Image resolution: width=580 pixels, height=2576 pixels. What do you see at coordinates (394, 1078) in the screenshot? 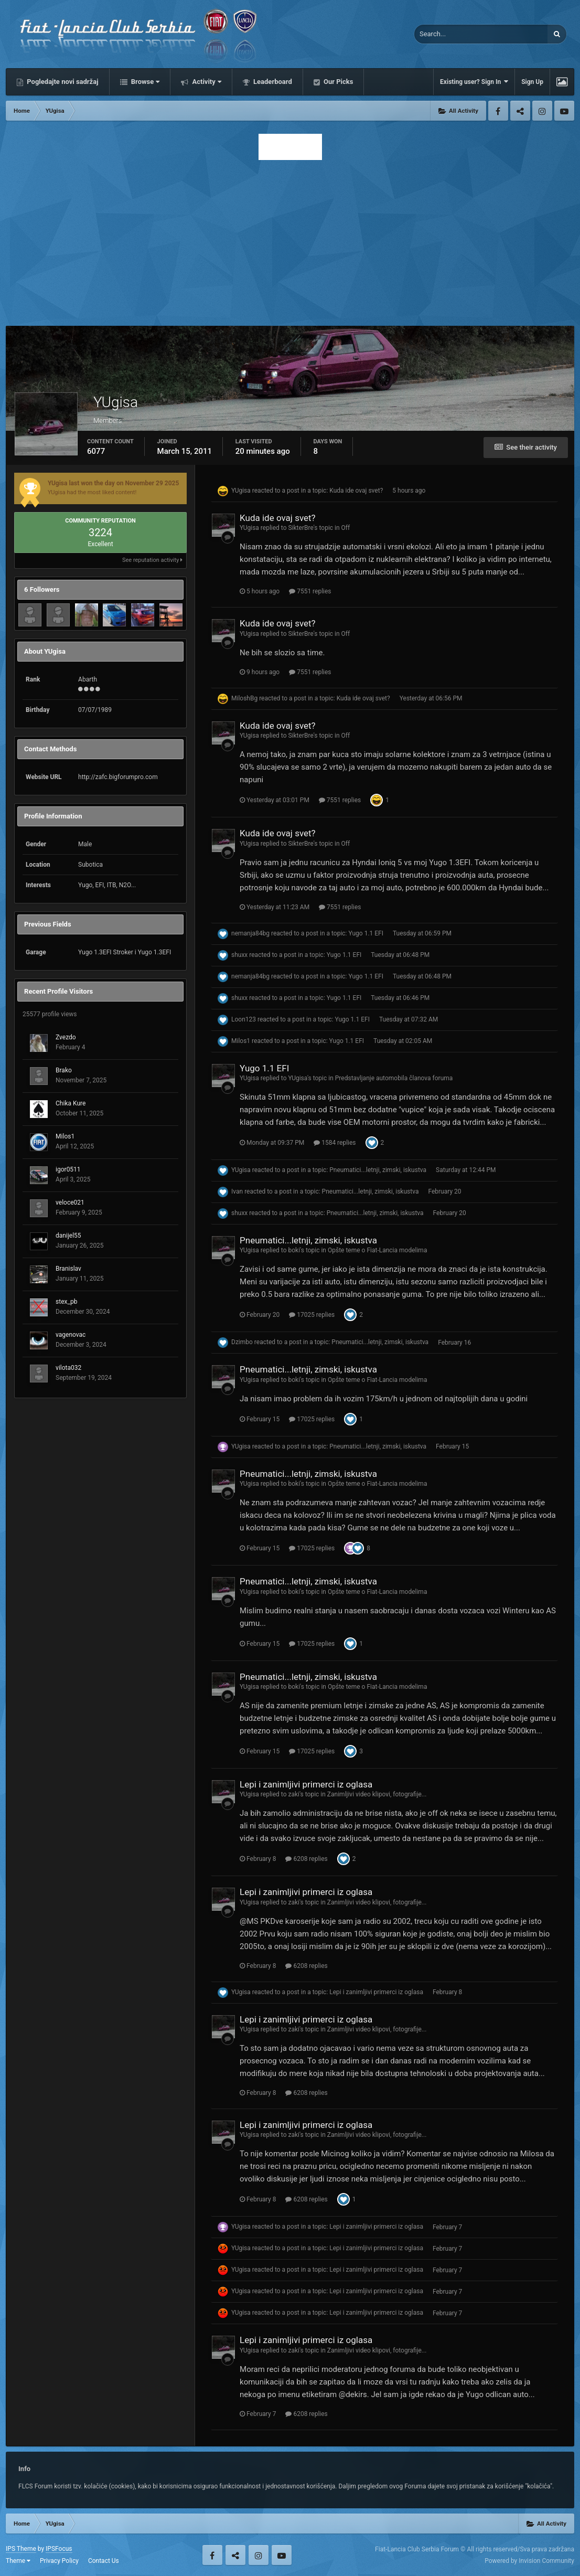
I see `Predstavljanje automobila članova foruma` at bounding box center [394, 1078].